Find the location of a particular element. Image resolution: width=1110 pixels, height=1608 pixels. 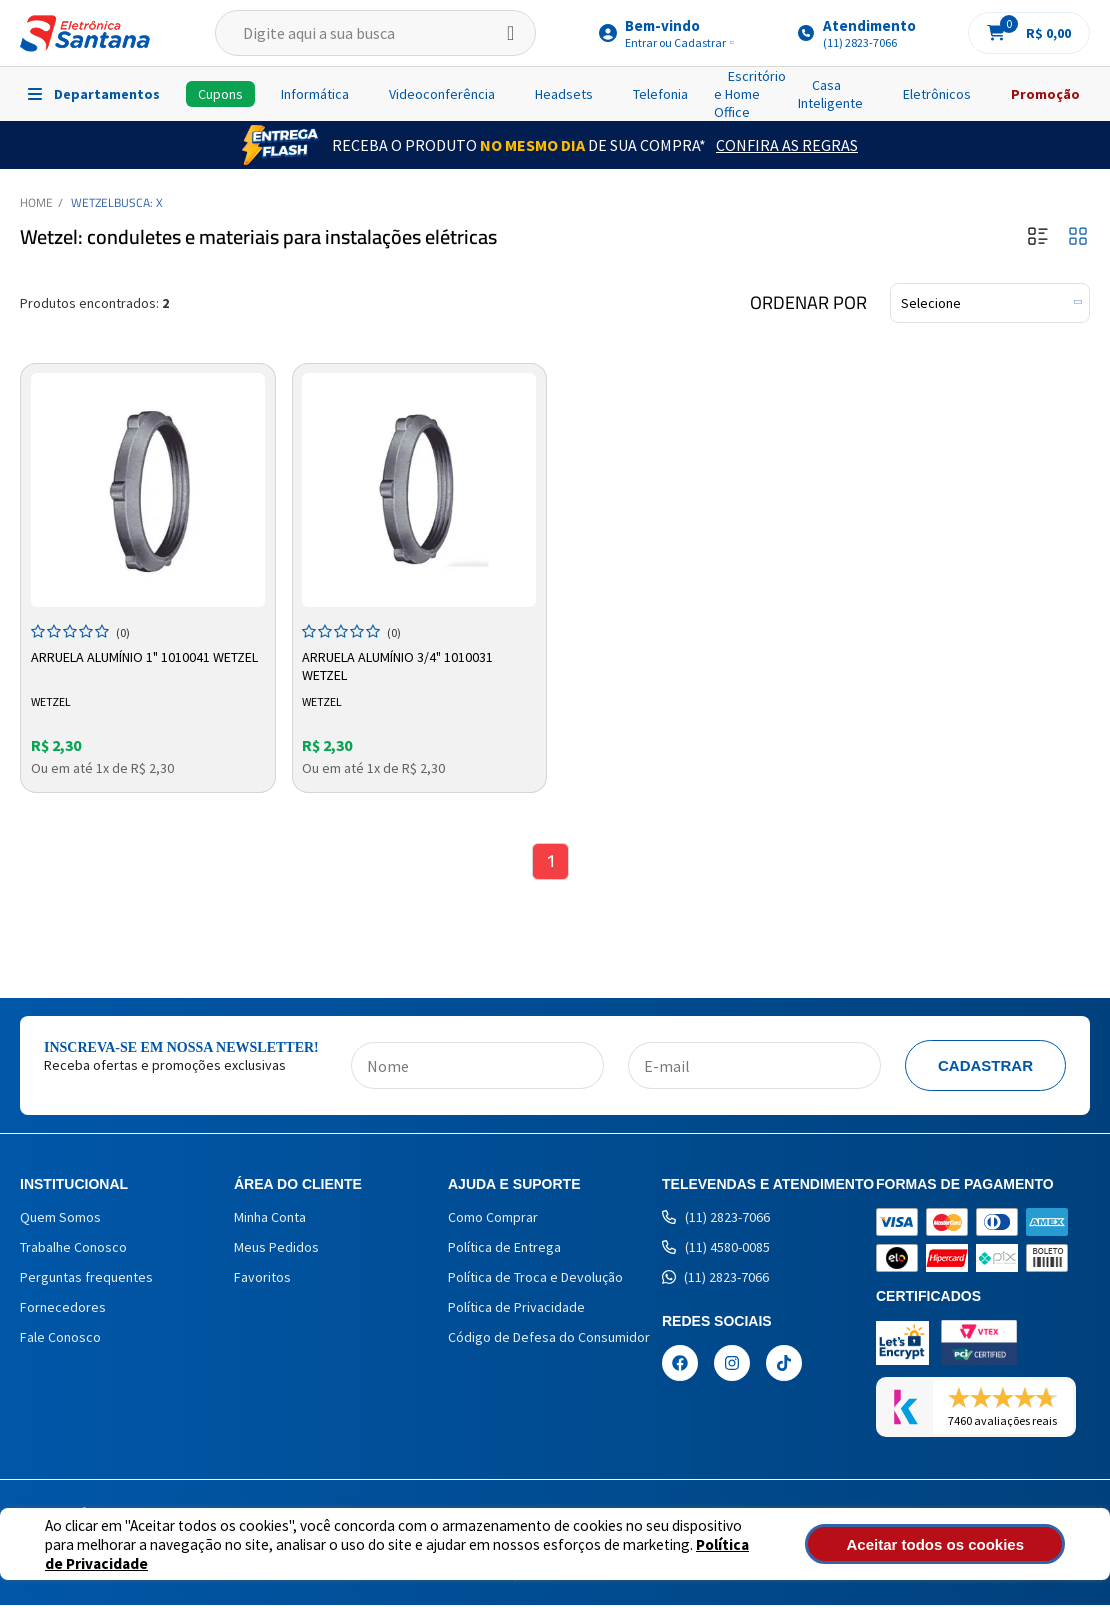

Promoção is located at coordinates (1045, 94).